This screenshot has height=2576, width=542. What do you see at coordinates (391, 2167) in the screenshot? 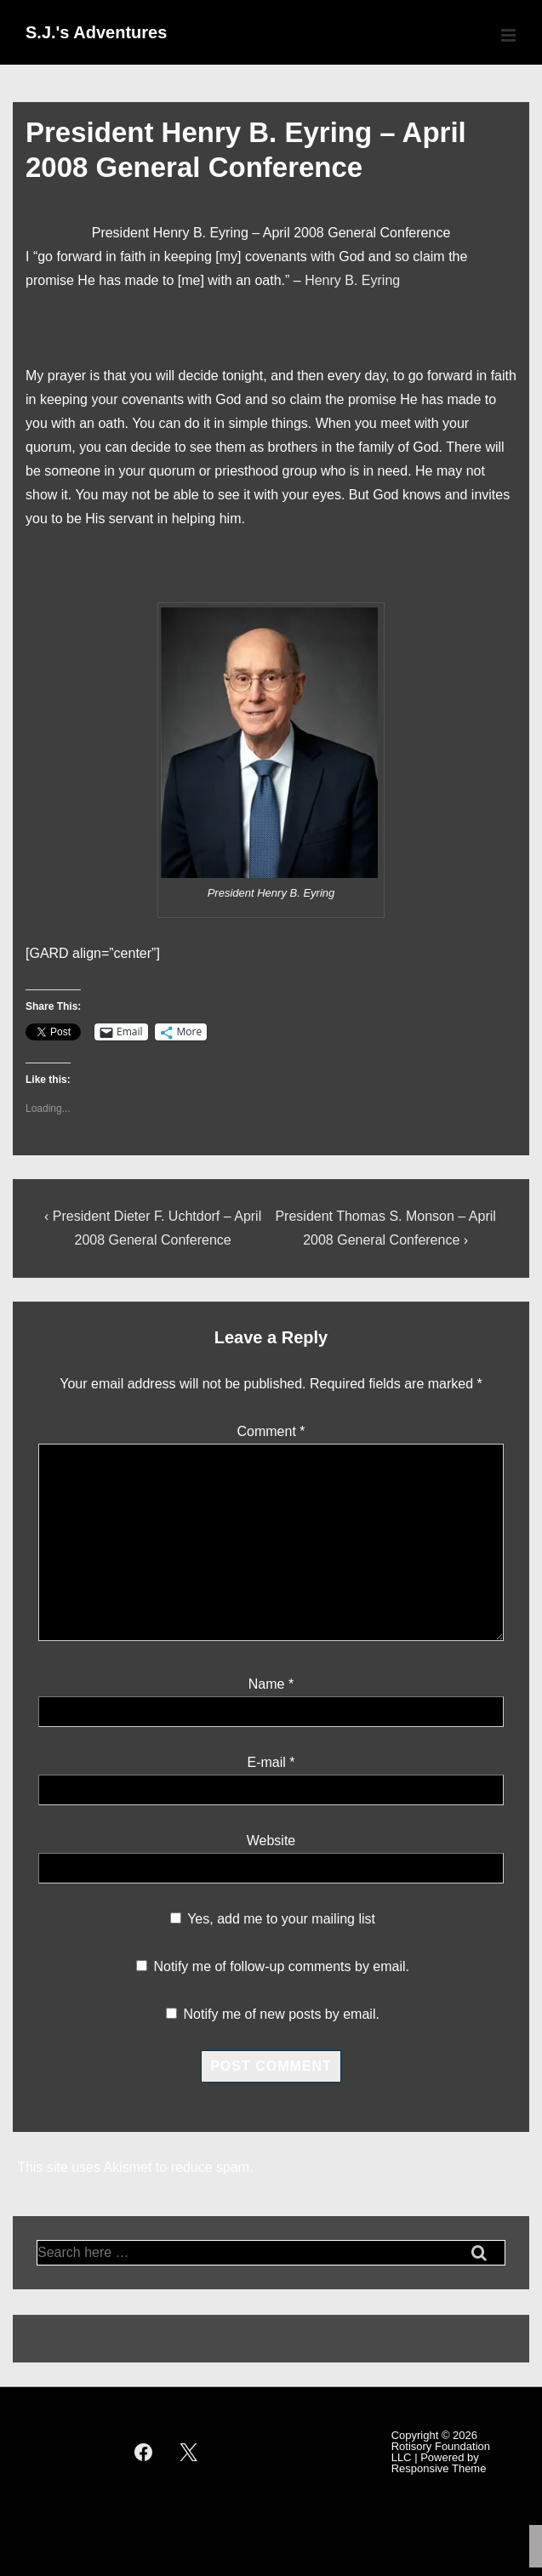
I see `Learn how your comment data is processed.` at bounding box center [391, 2167].